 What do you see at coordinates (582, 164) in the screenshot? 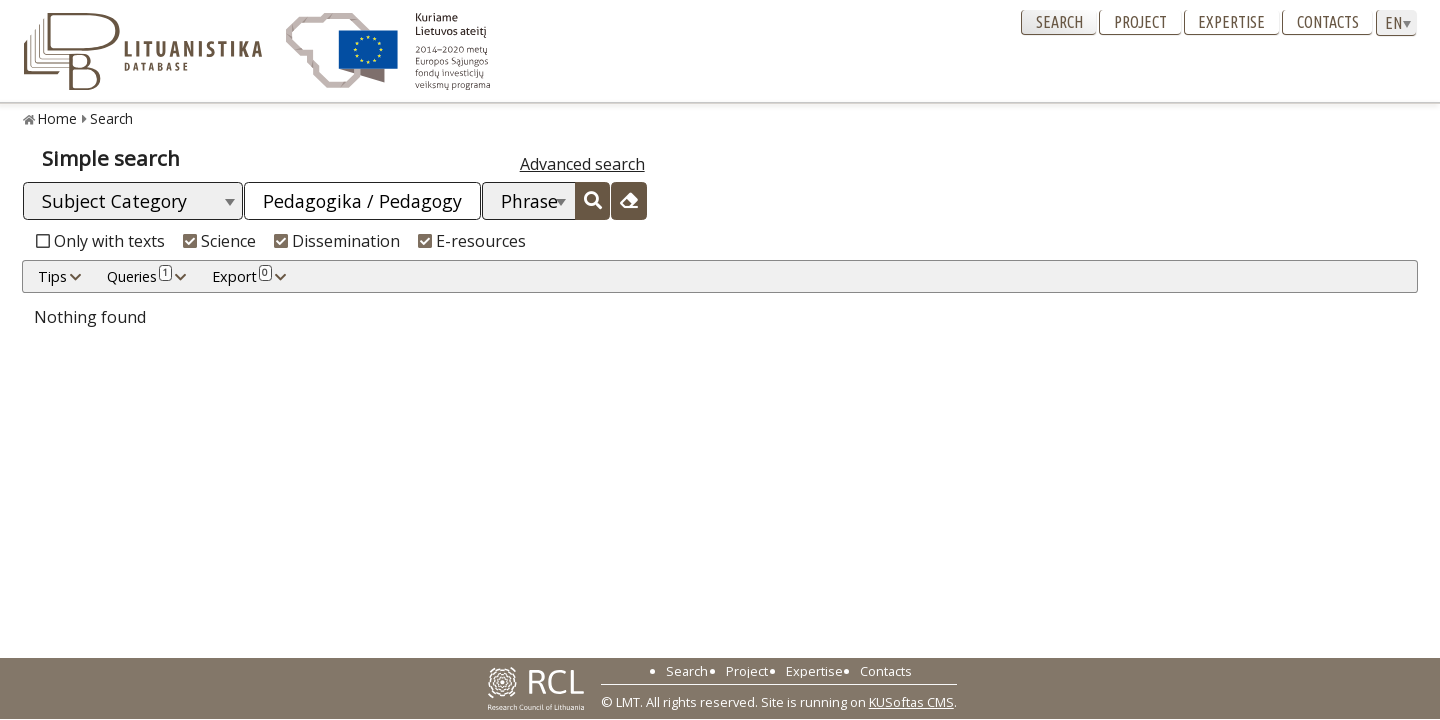
I see `Advanced search` at bounding box center [582, 164].